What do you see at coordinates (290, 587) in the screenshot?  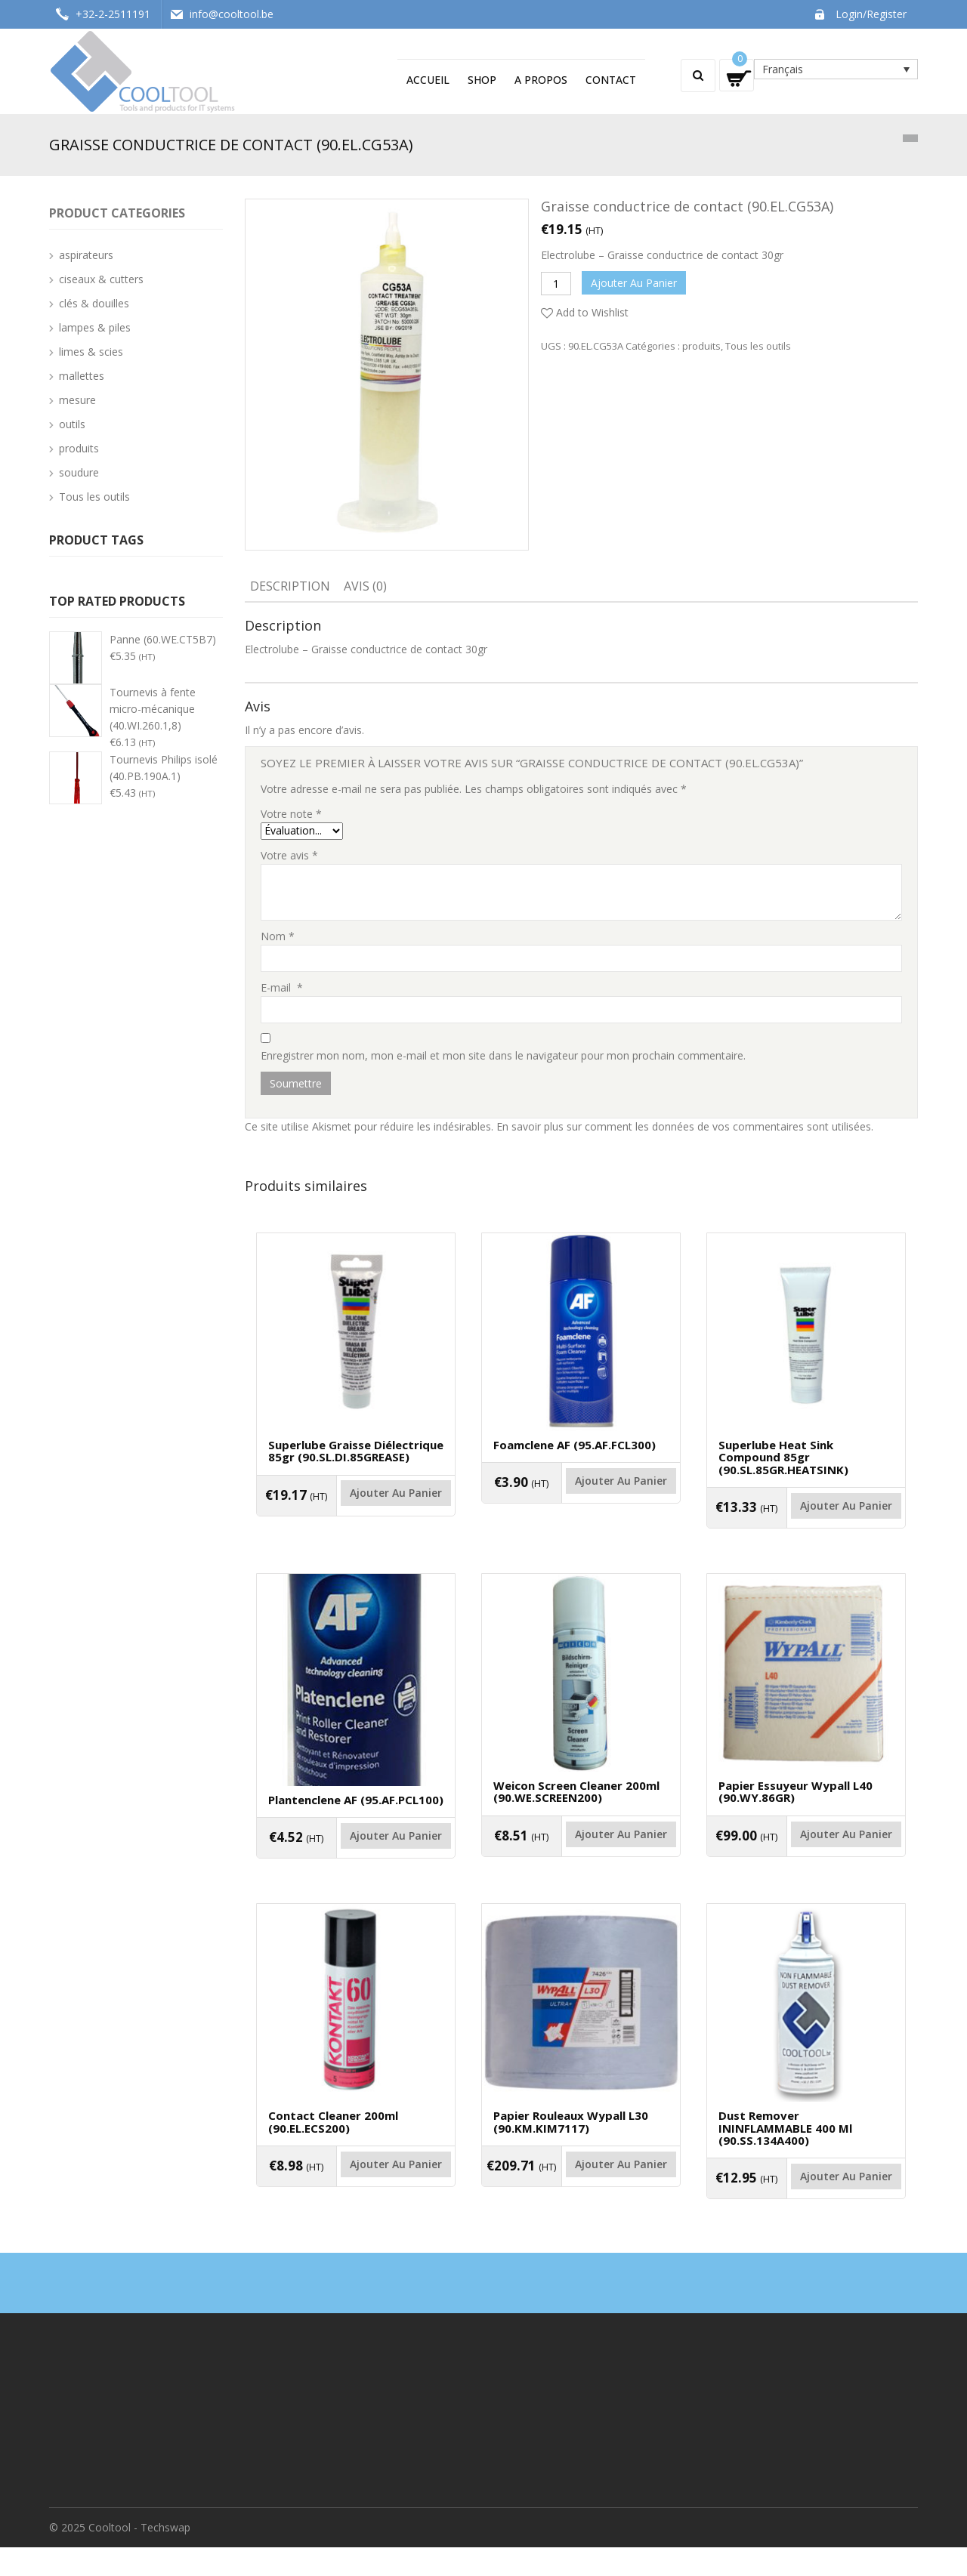 I see `[tab]` at bounding box center [290, 587].